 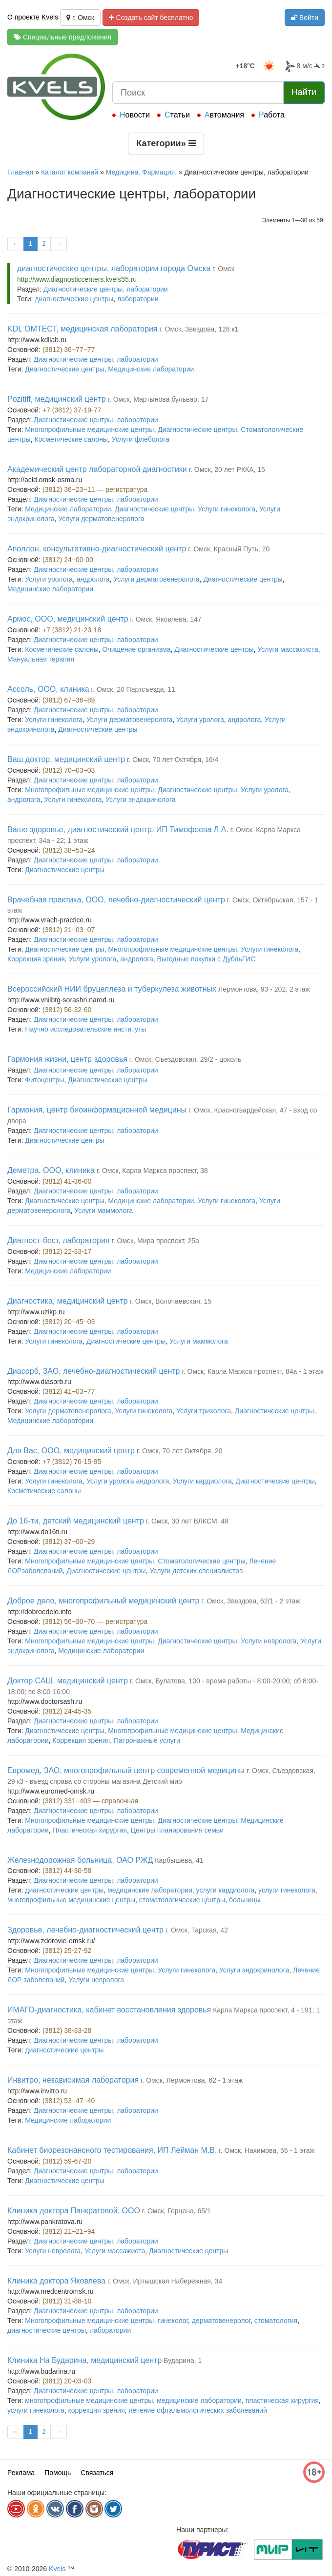 I want to click on г. Омск, Тарская, 42, so click(x=197, y=1930).